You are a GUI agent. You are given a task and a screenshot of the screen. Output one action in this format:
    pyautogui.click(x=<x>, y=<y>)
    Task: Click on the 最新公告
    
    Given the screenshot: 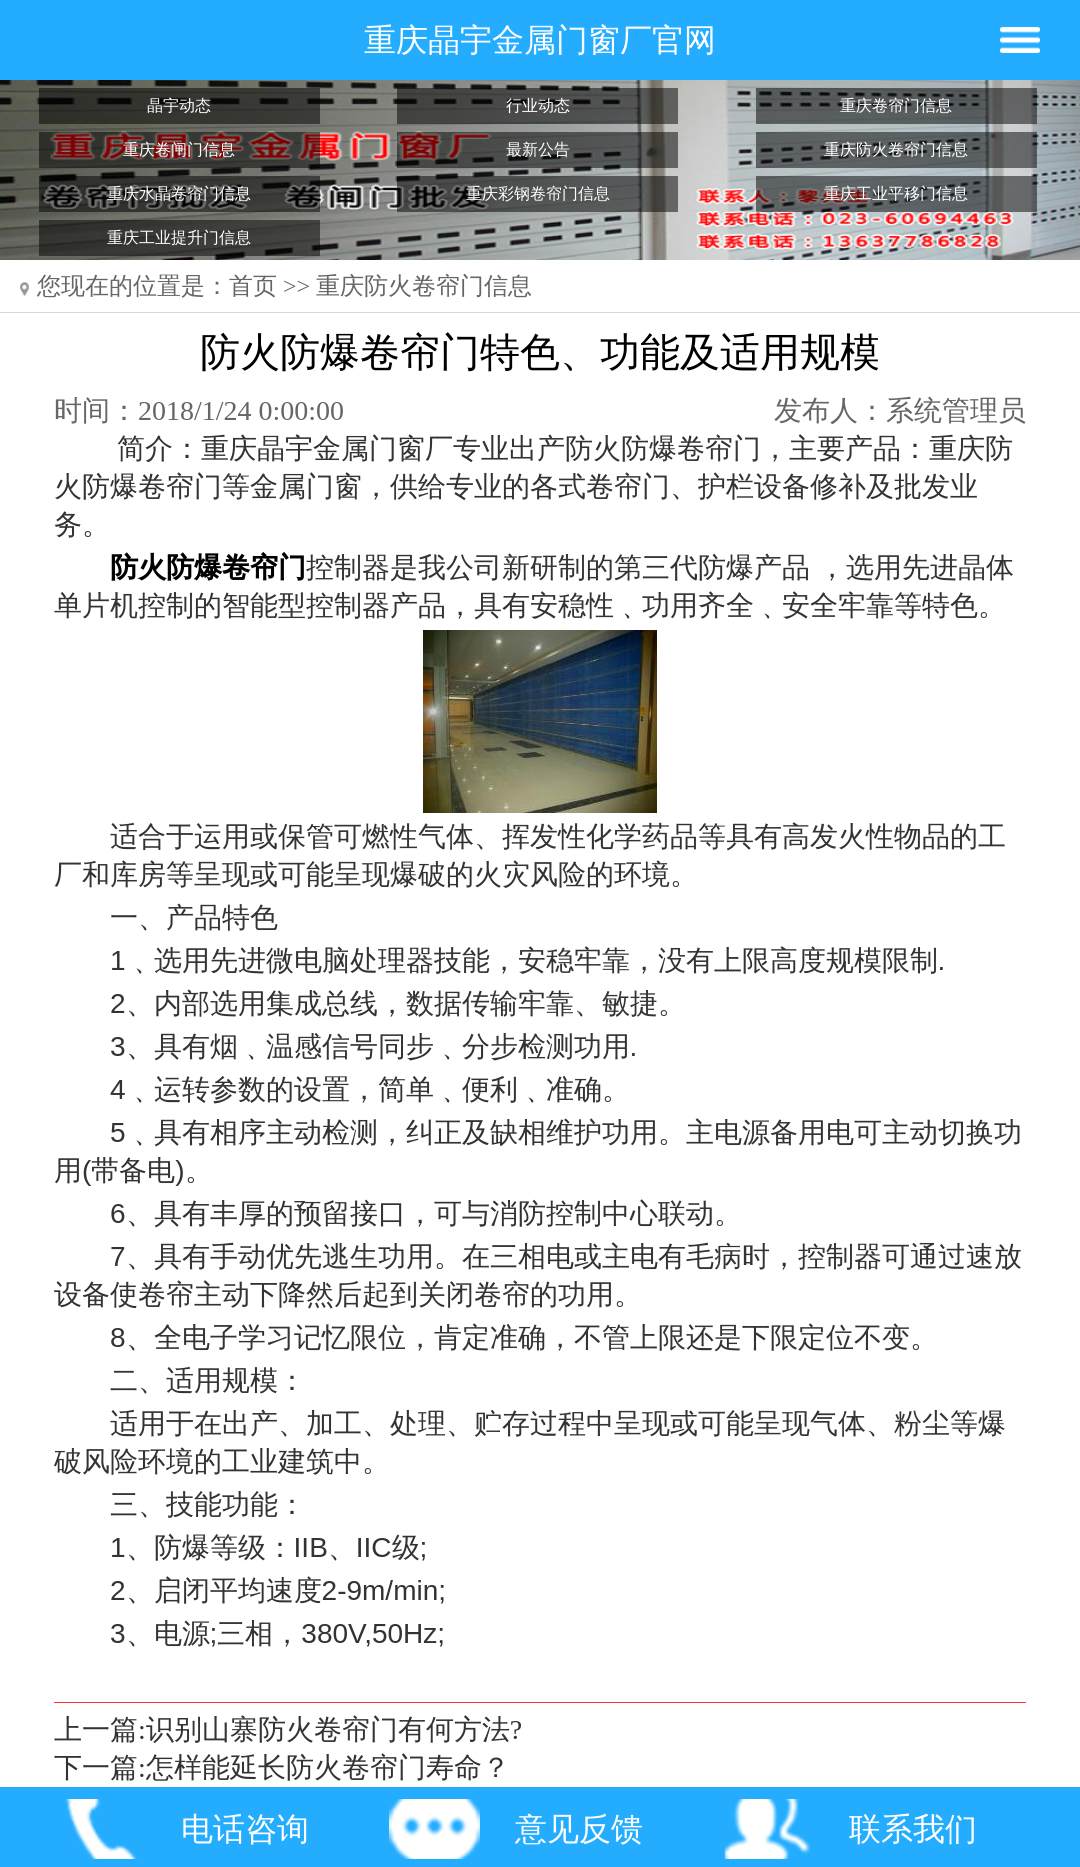 What is the action you would take?
    pyautogui.click(x=538, y=149)
    